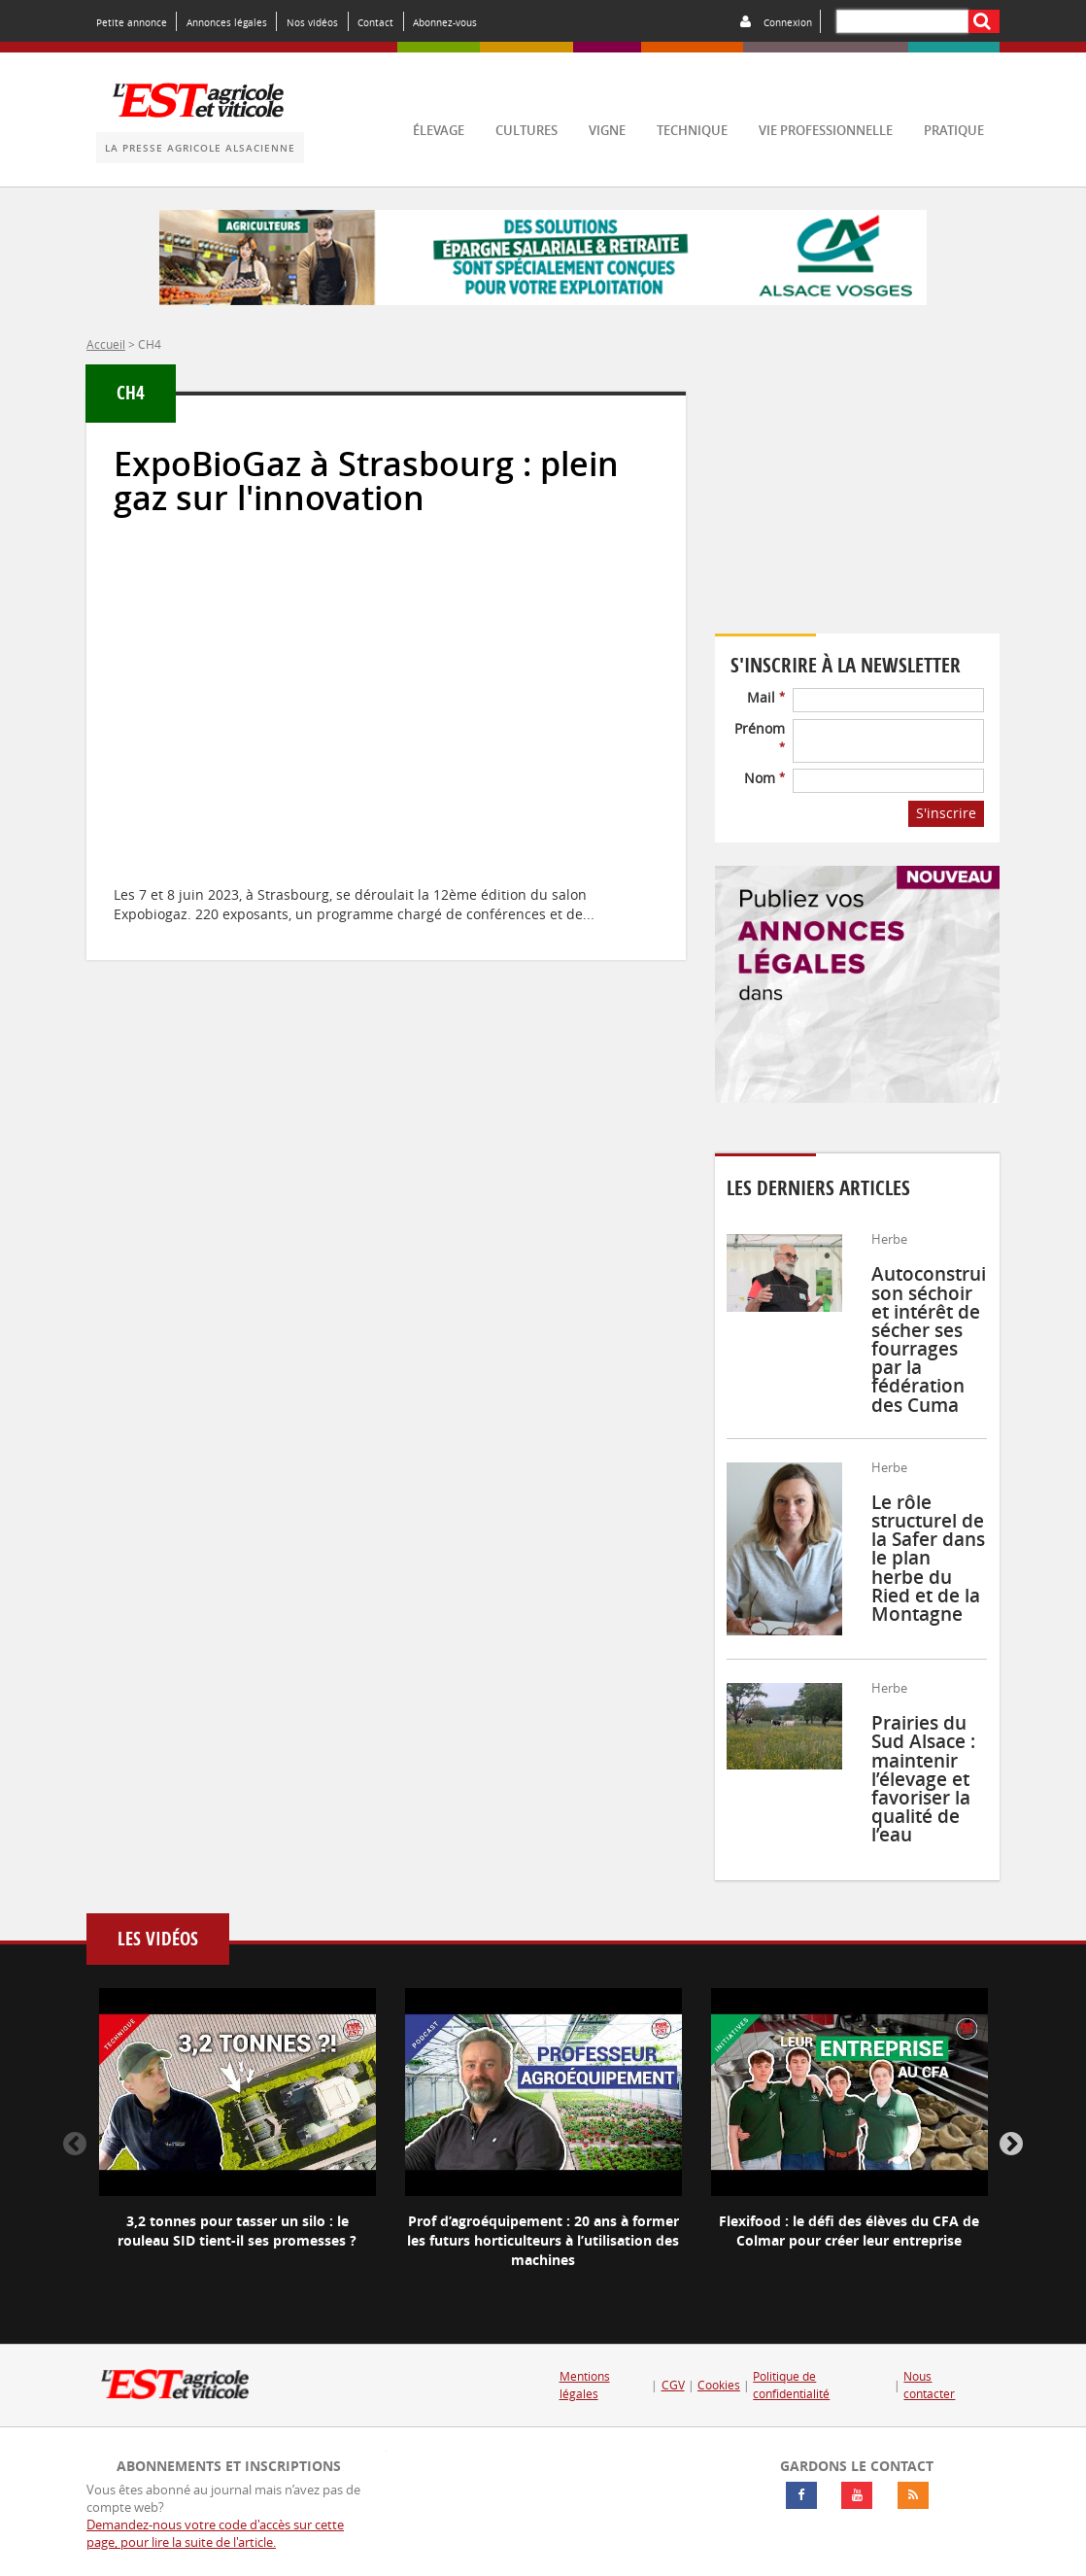  I want to click on CGV, so click(673, 2385).